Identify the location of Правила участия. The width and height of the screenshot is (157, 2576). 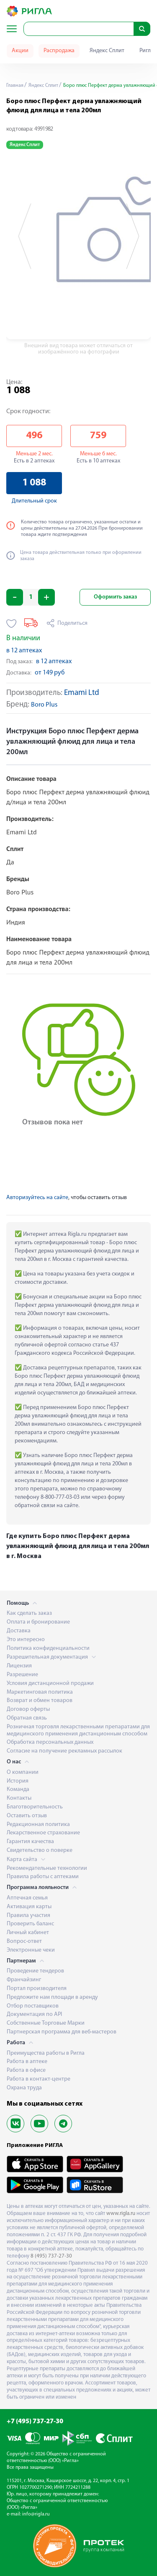
(28, 1915).